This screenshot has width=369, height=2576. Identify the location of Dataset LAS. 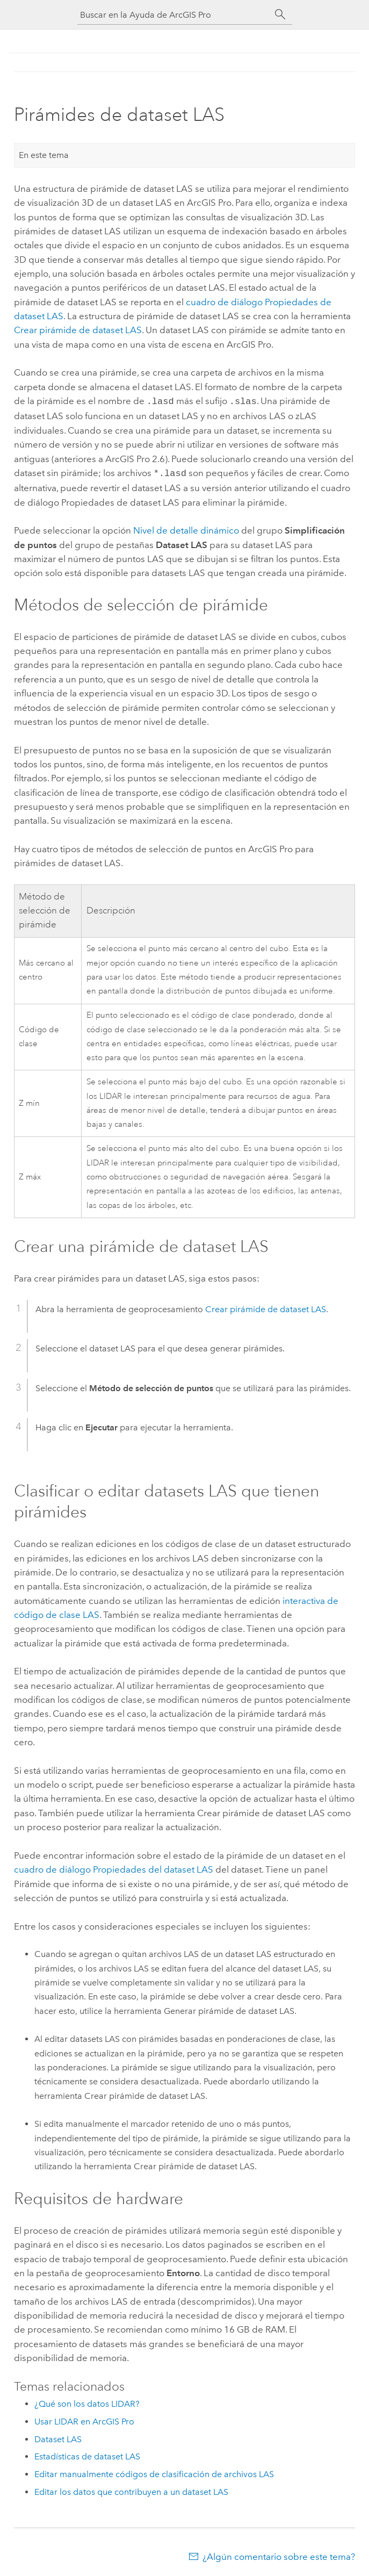
(58, 2437).